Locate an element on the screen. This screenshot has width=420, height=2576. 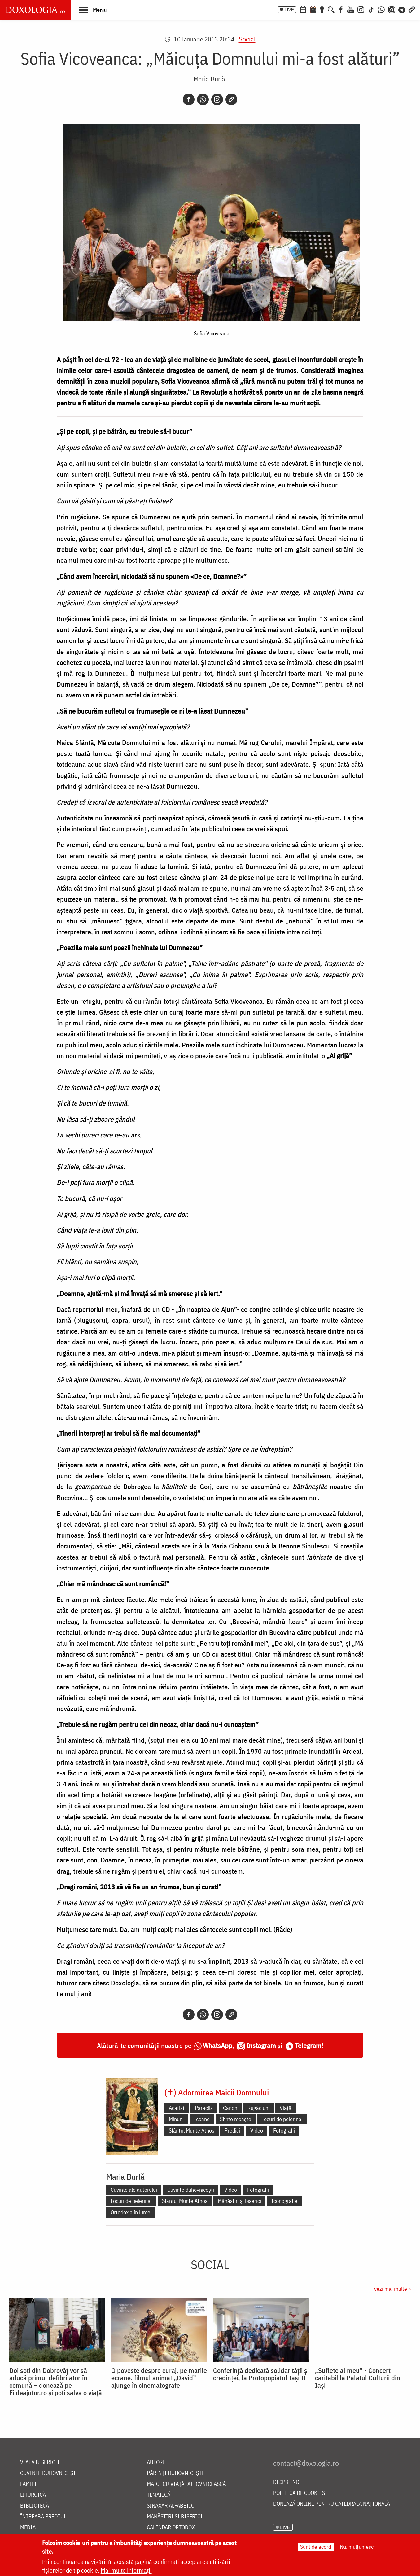
Autori is located at coordinates (156, 2462).